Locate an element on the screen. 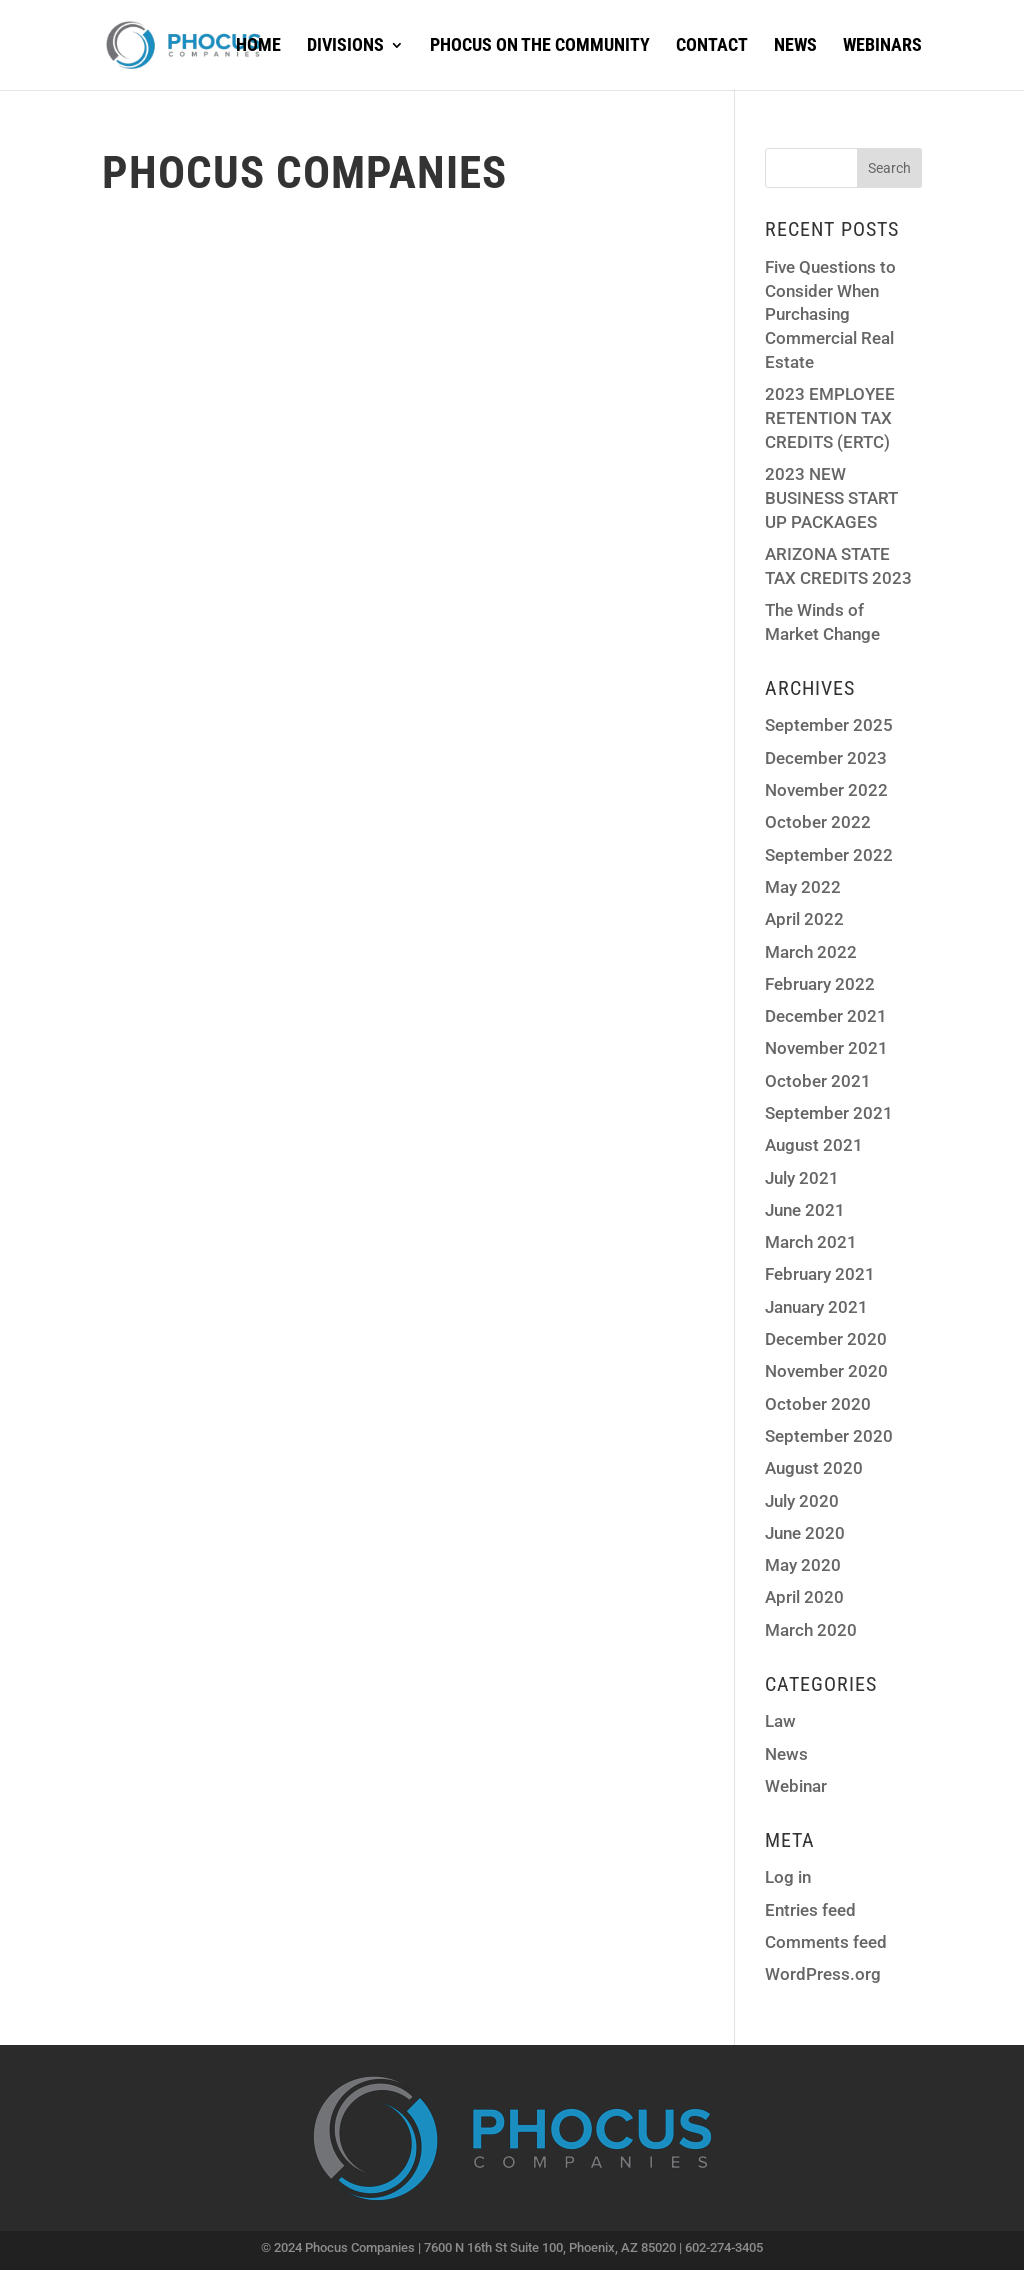 The image size is (1024, 2270). December 2020 is located at coordinates (826, 1339).